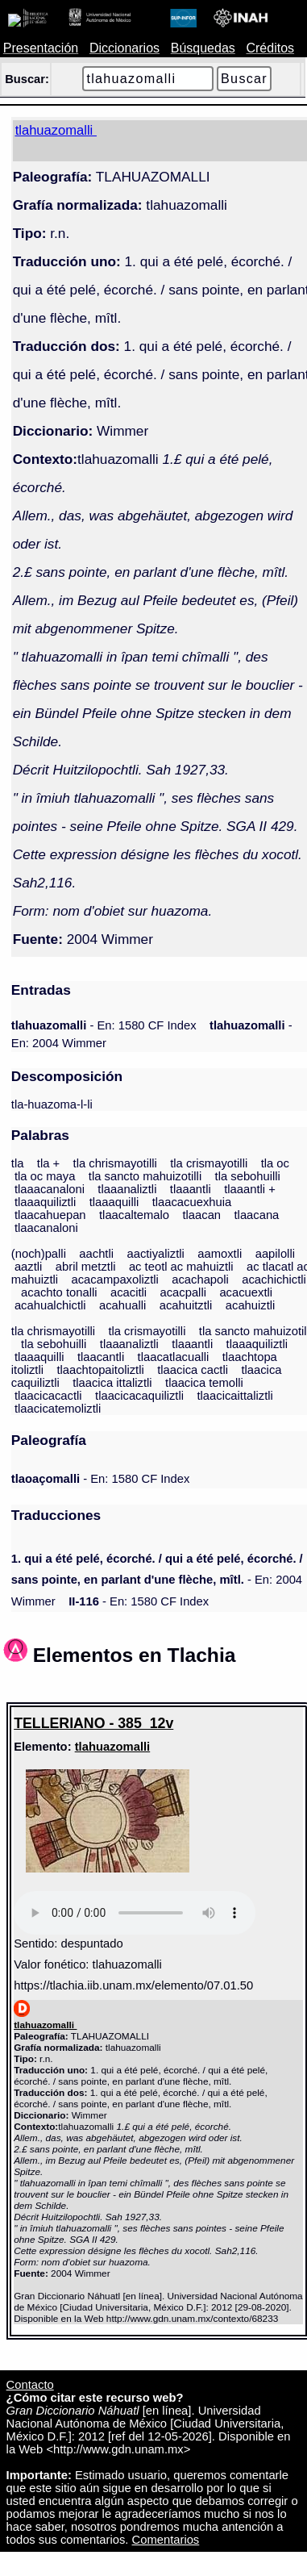  What do you see at coordinates (208, 1163) in the screenshot?
I see `tla crismayotilli` at bounding box center [208, 1163].